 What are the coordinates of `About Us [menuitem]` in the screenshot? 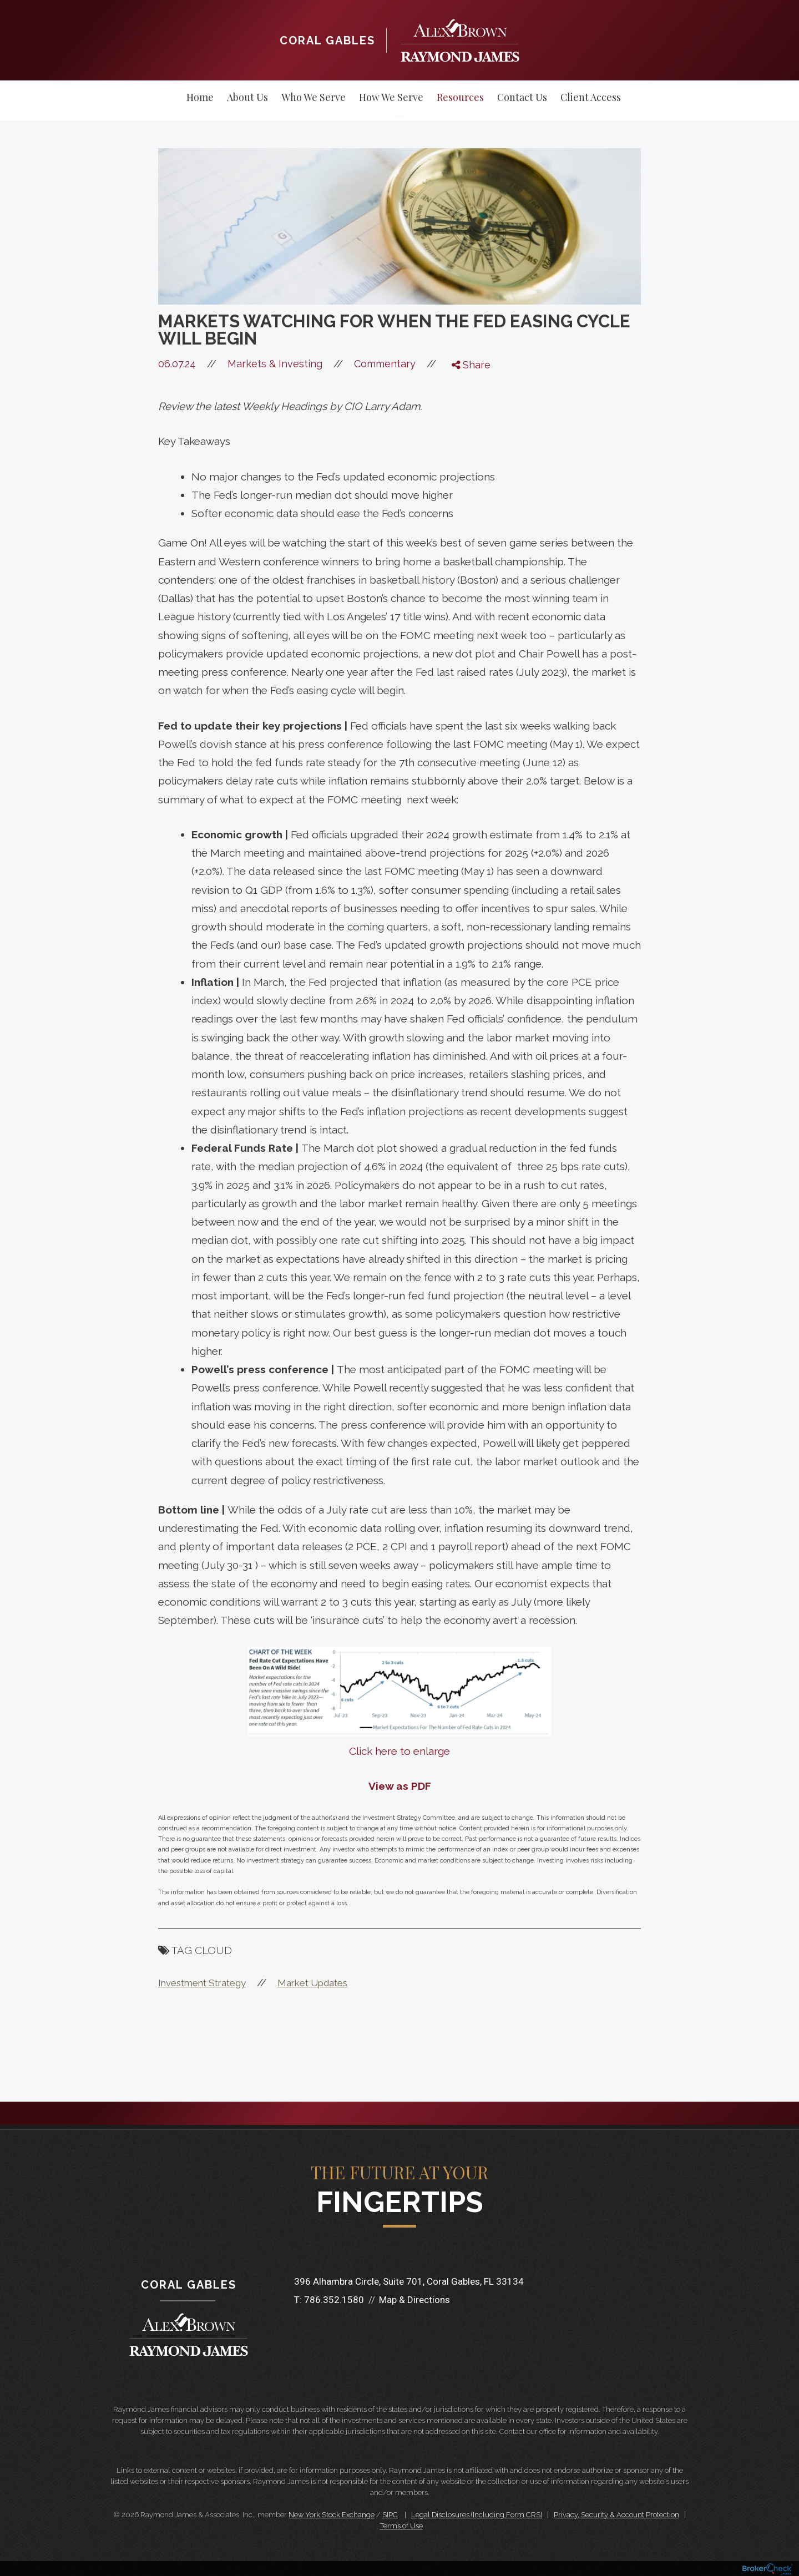 It's located at (247, 97).